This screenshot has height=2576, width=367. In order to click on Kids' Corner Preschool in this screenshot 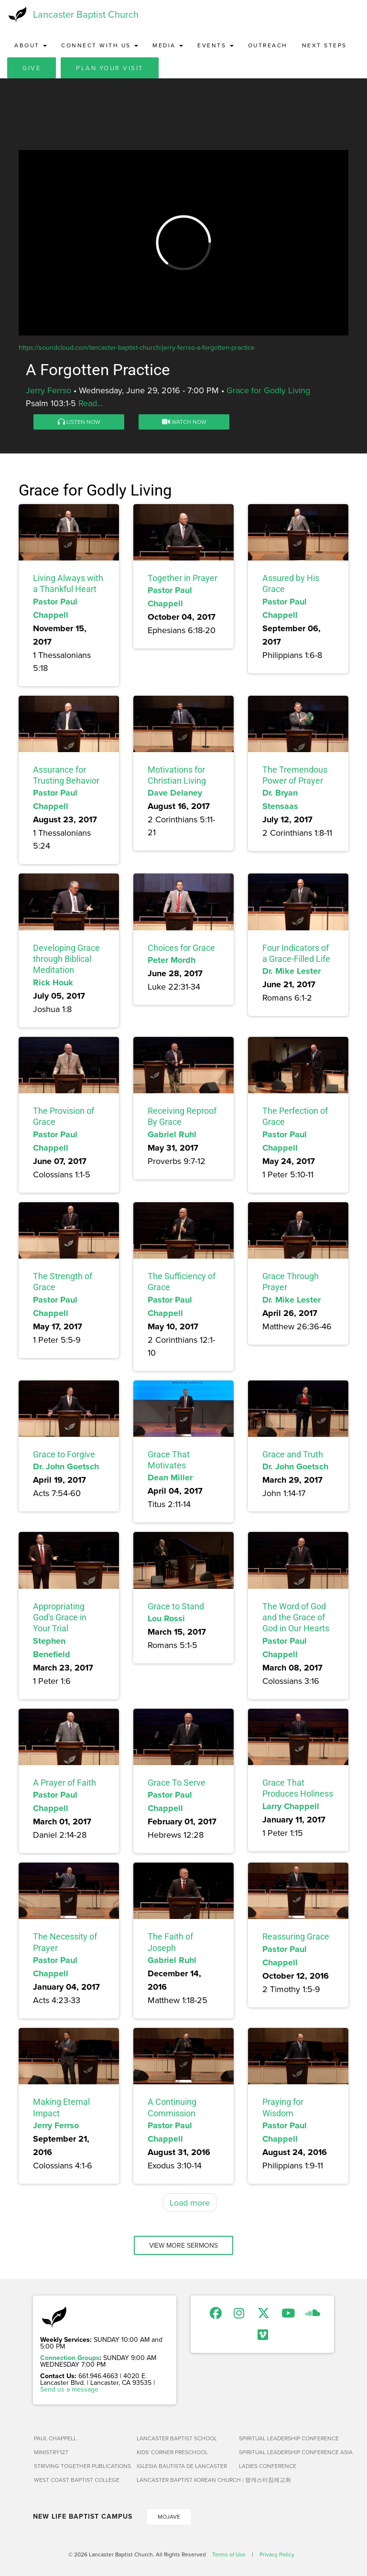, I will do `click(172, 2452)`.